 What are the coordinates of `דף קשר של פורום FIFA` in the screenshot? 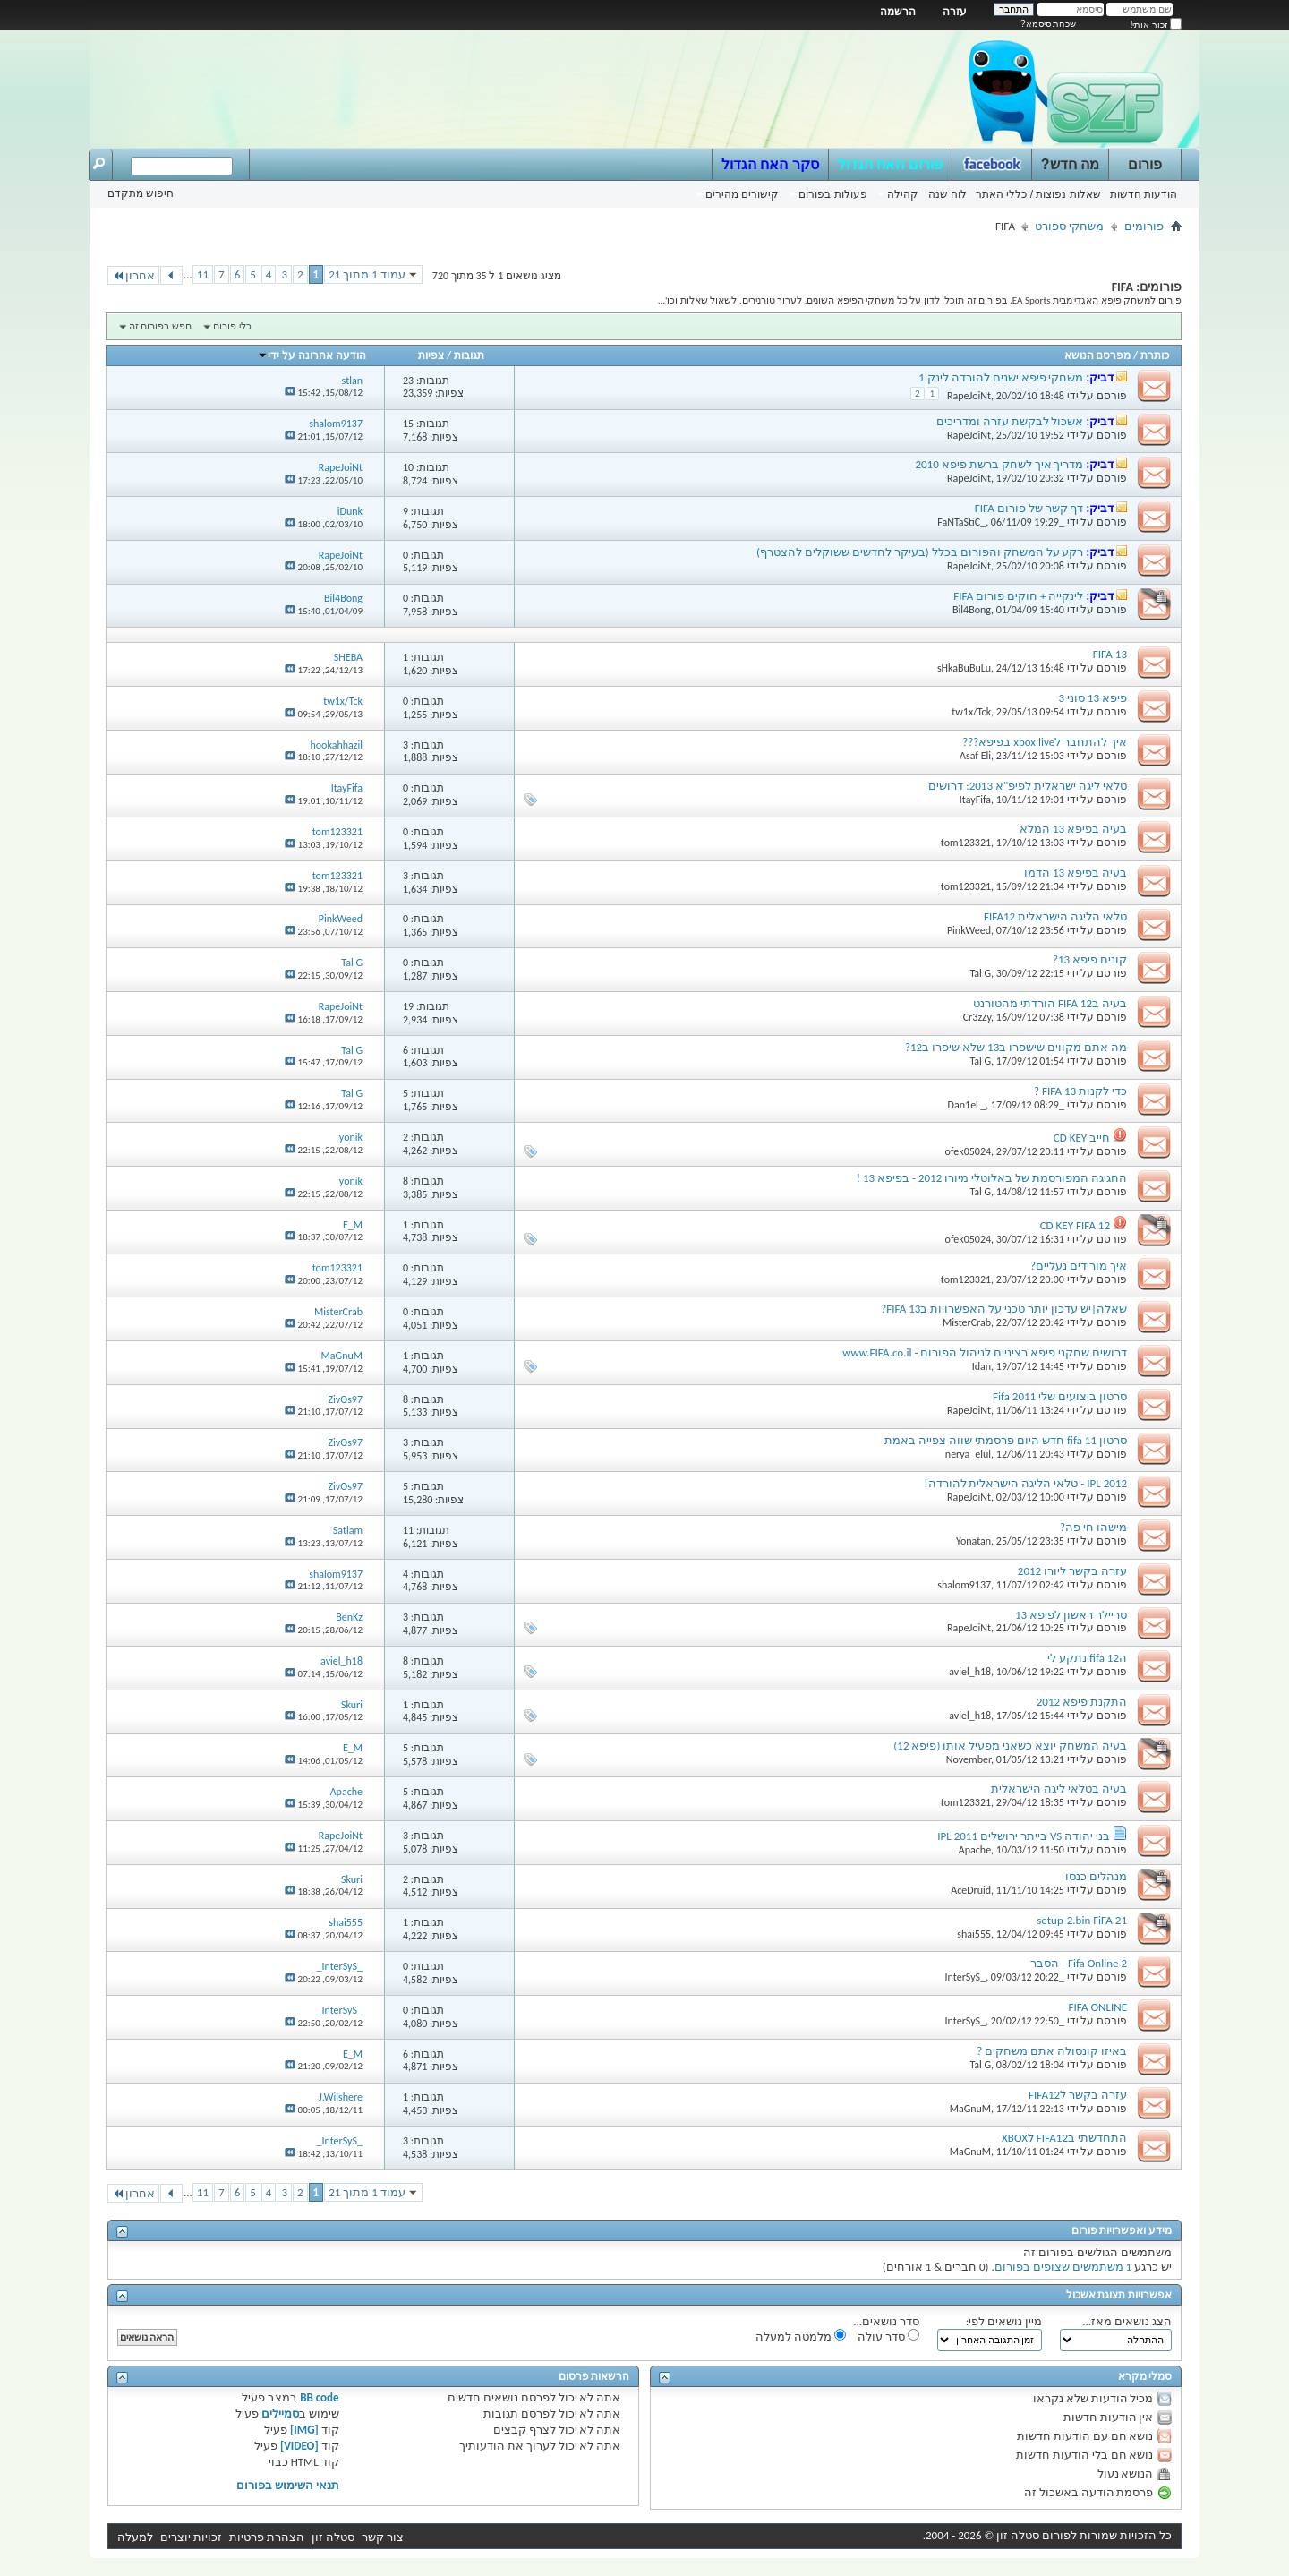 It's located at (1029, 508).